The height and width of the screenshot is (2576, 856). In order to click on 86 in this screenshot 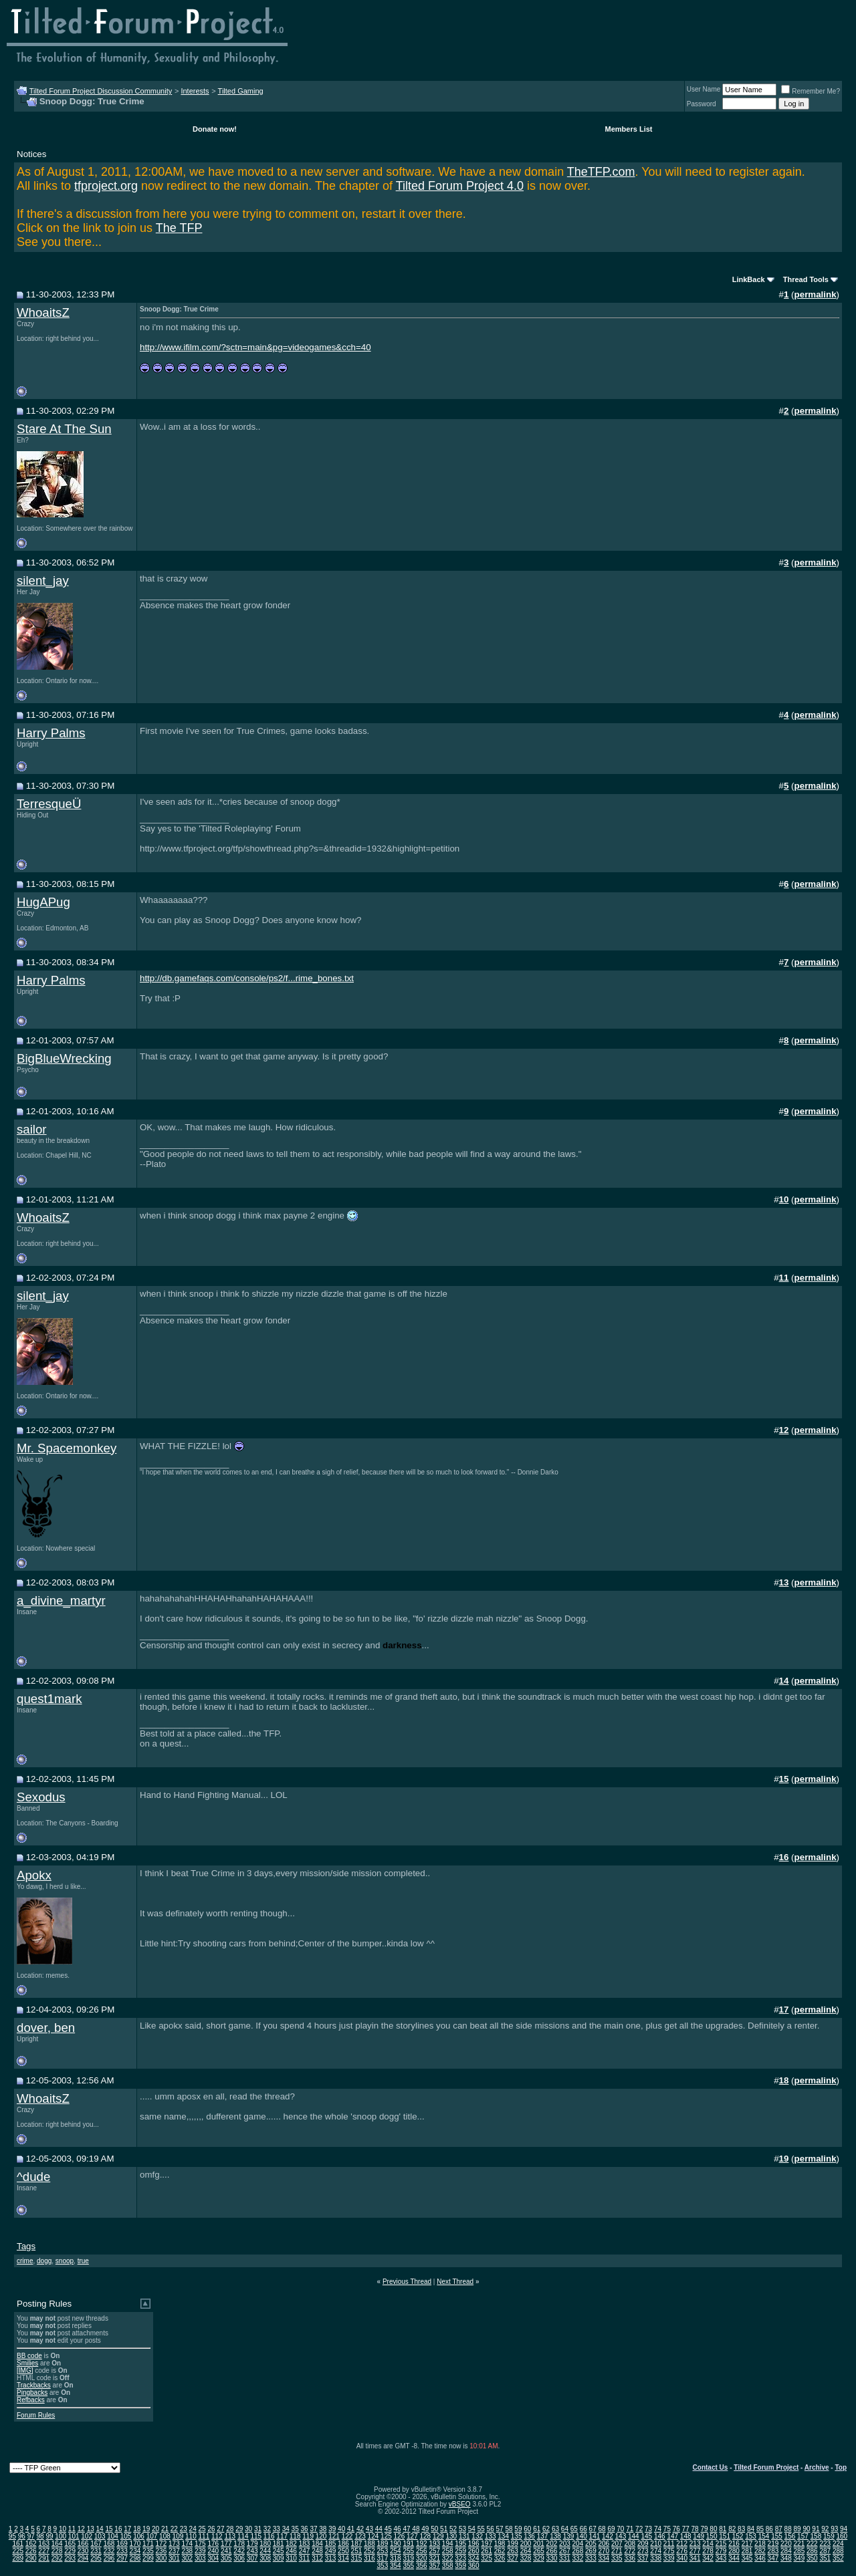, I will do `click(769, 2529)`.